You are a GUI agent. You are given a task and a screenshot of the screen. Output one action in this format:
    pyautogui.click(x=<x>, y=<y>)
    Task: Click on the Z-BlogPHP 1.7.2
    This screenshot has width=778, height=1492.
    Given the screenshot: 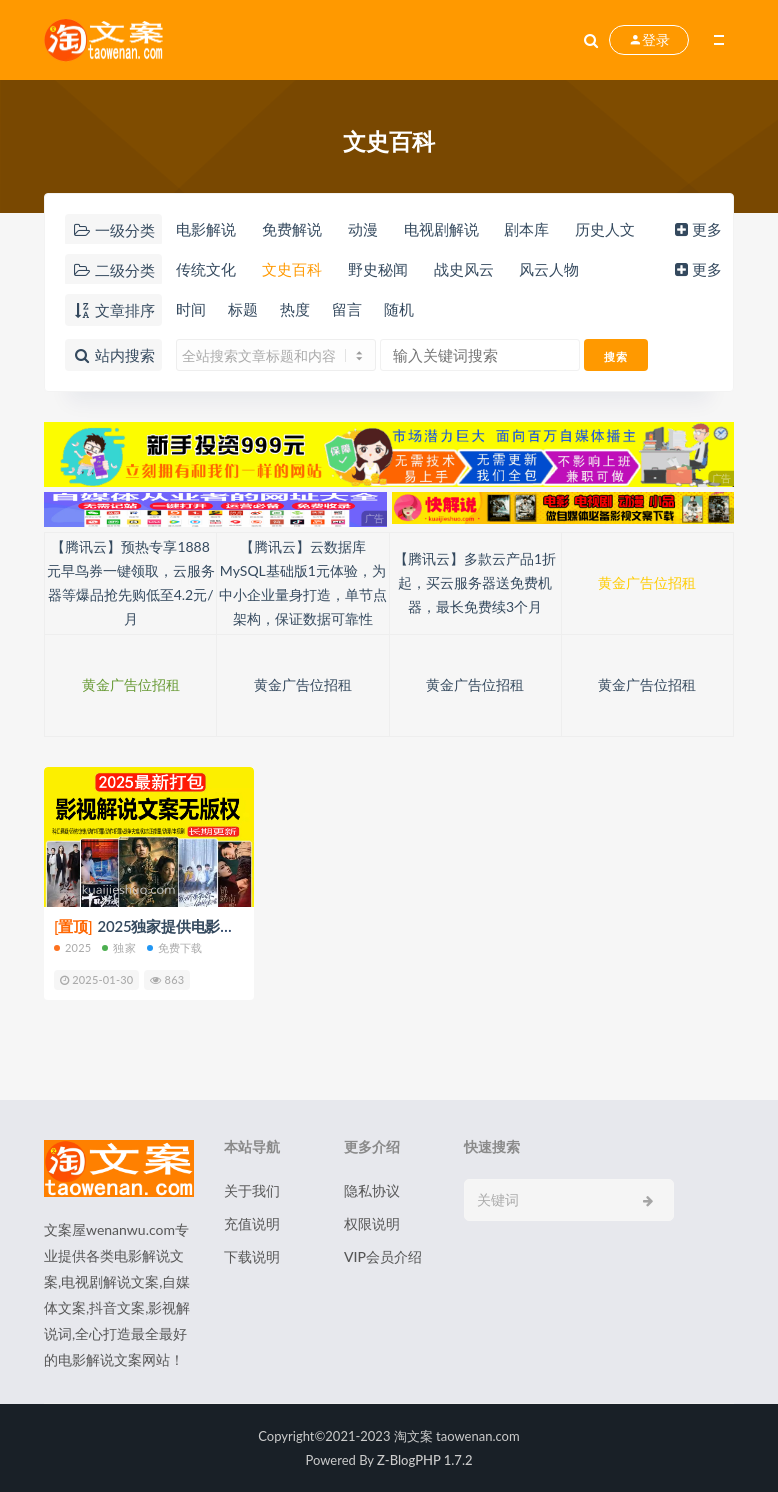 What is the action you would take?
    pyautogui.click(x=424, y=1460)
    